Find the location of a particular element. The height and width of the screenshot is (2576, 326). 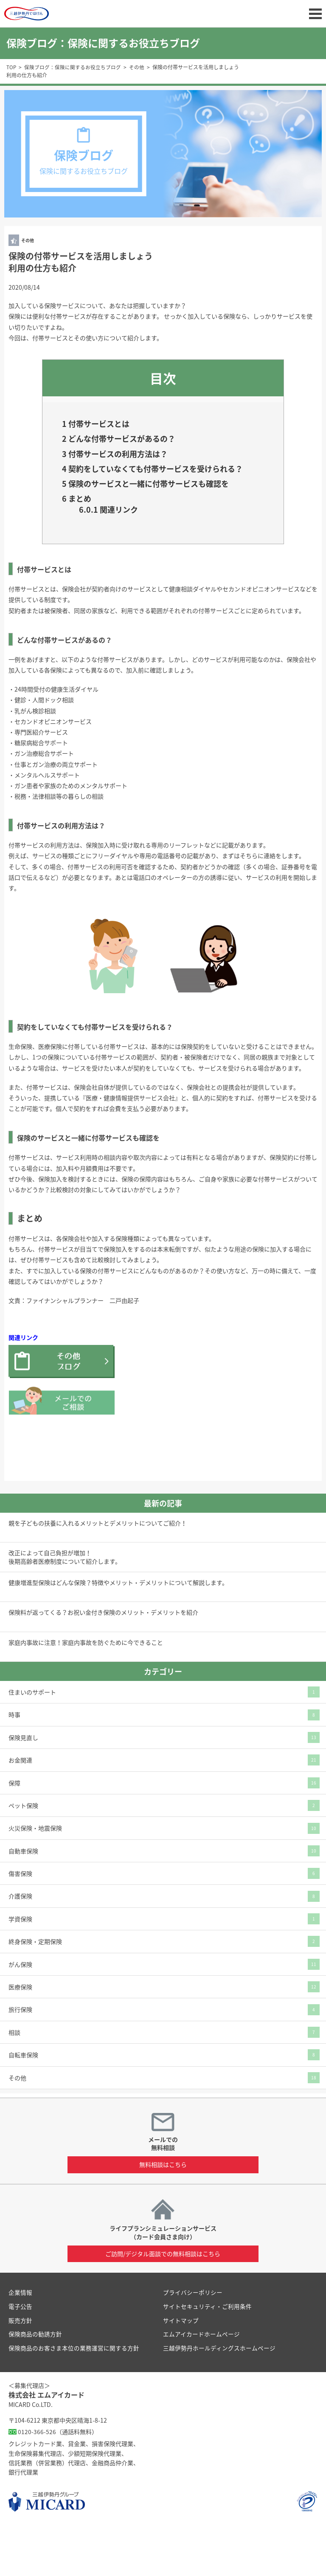

電子公告 is located at coordinates (20, 2354).